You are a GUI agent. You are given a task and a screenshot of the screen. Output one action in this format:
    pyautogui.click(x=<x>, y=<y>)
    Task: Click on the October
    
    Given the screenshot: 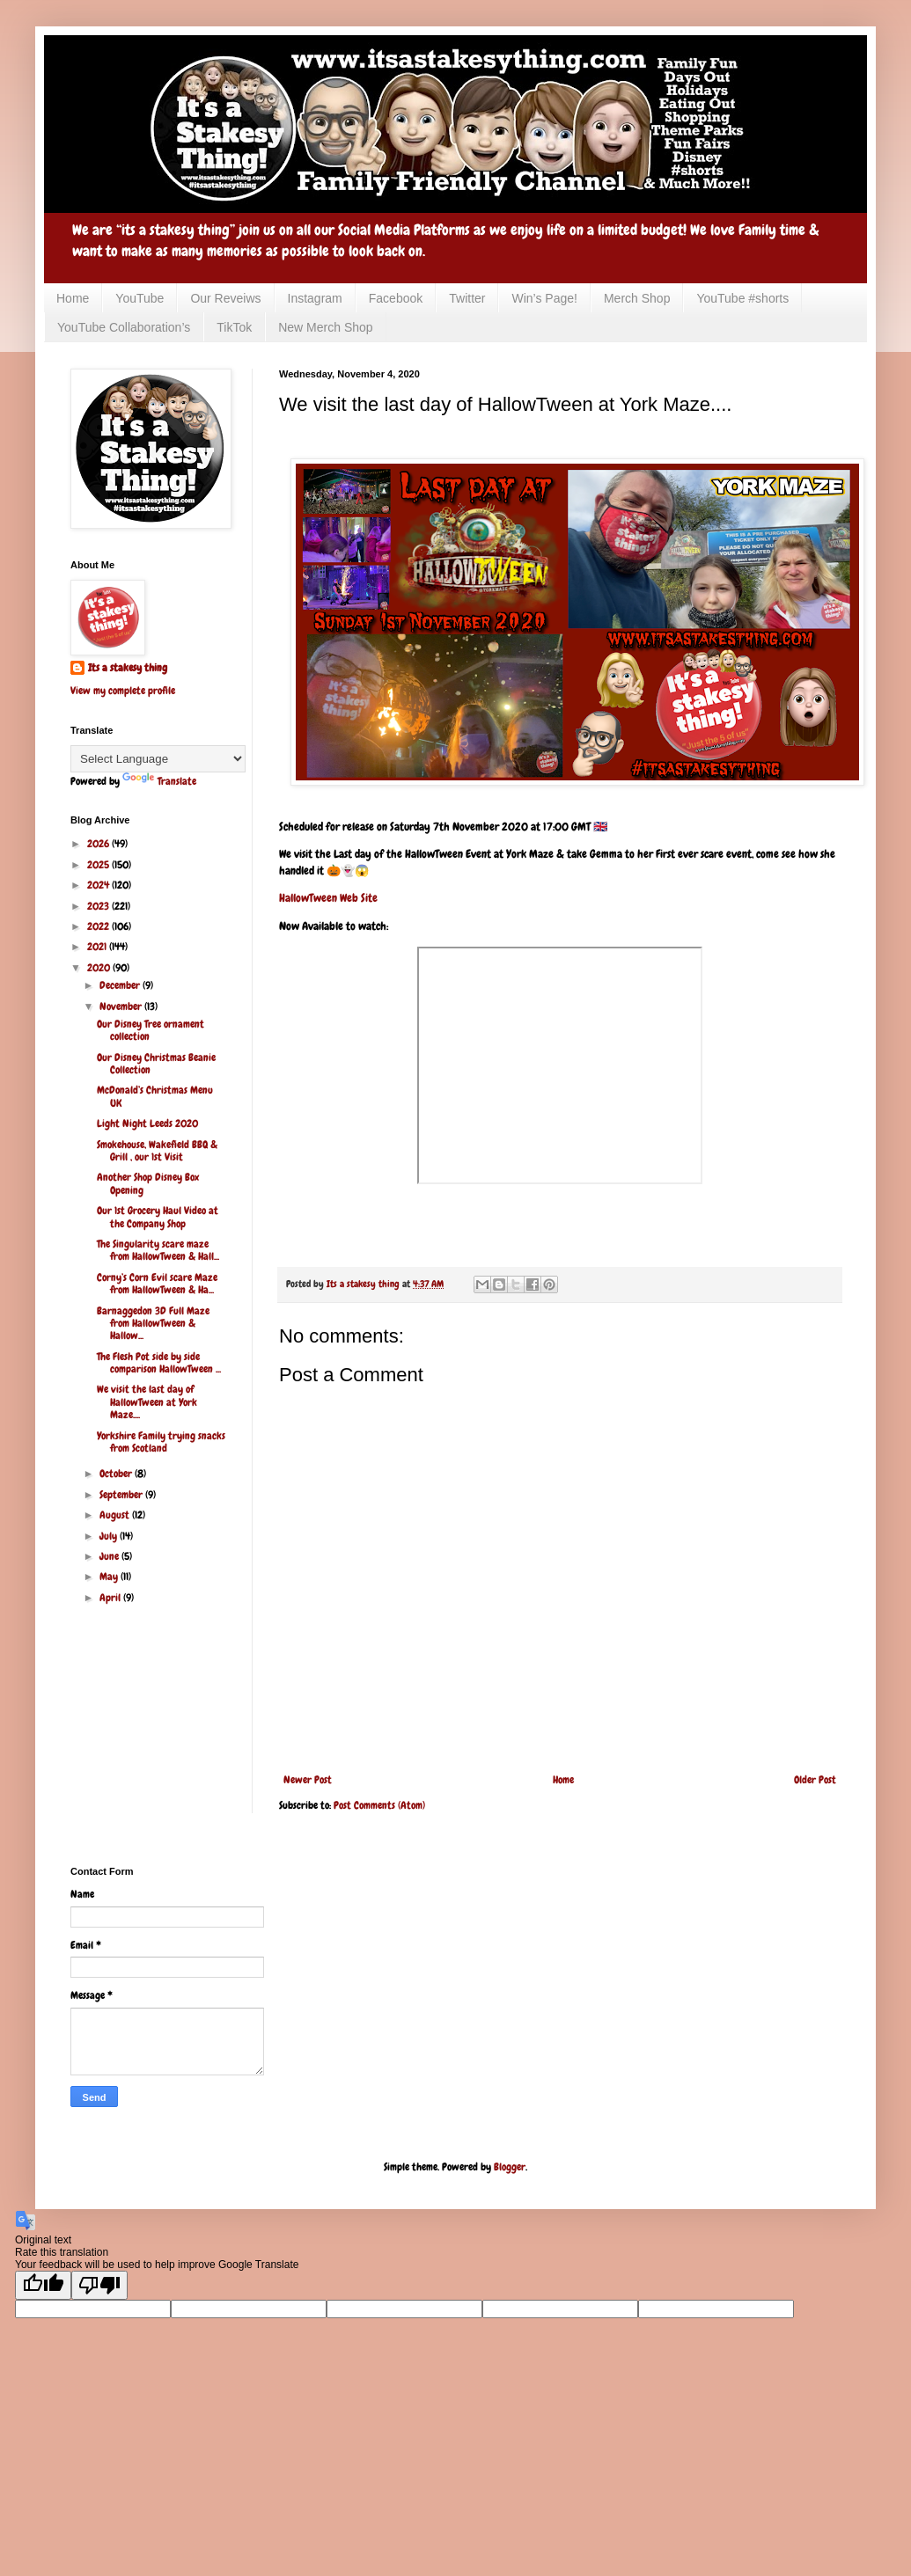 What is the action you would take?
    pyautogui.click(x=117, y=1474)
    